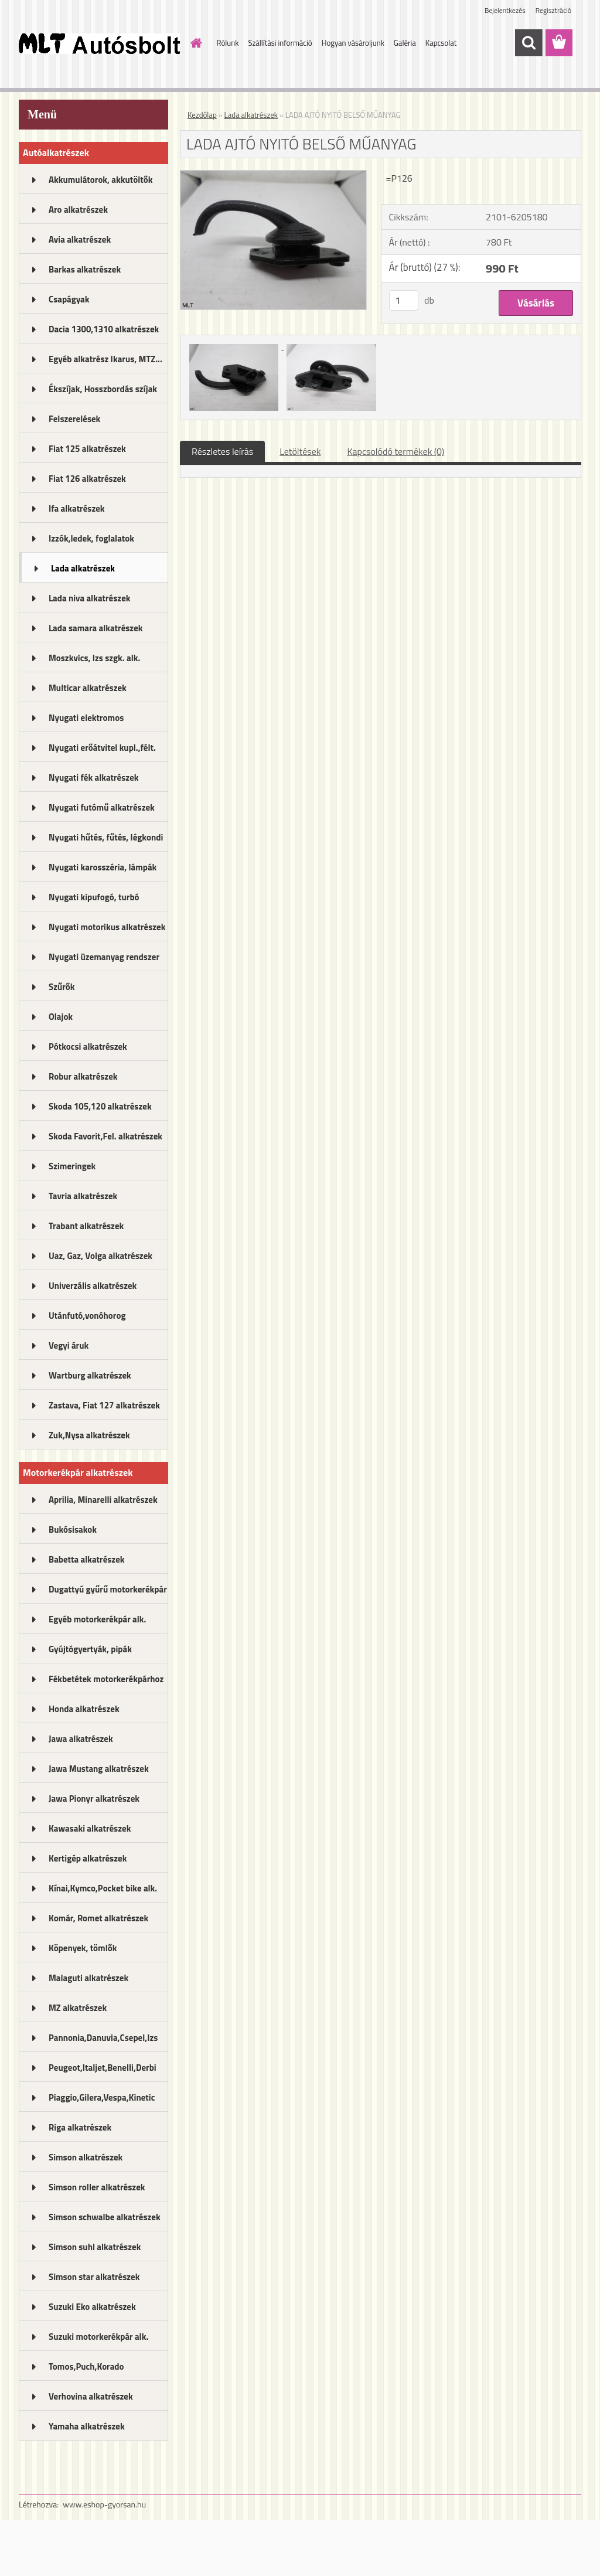 The height and width of the screenshot is (2576, 600). What do you see at coordinates (83, 1196) in the screenshot?
I see `Tavria alkatrészek` at bounding box center [83, 1196].